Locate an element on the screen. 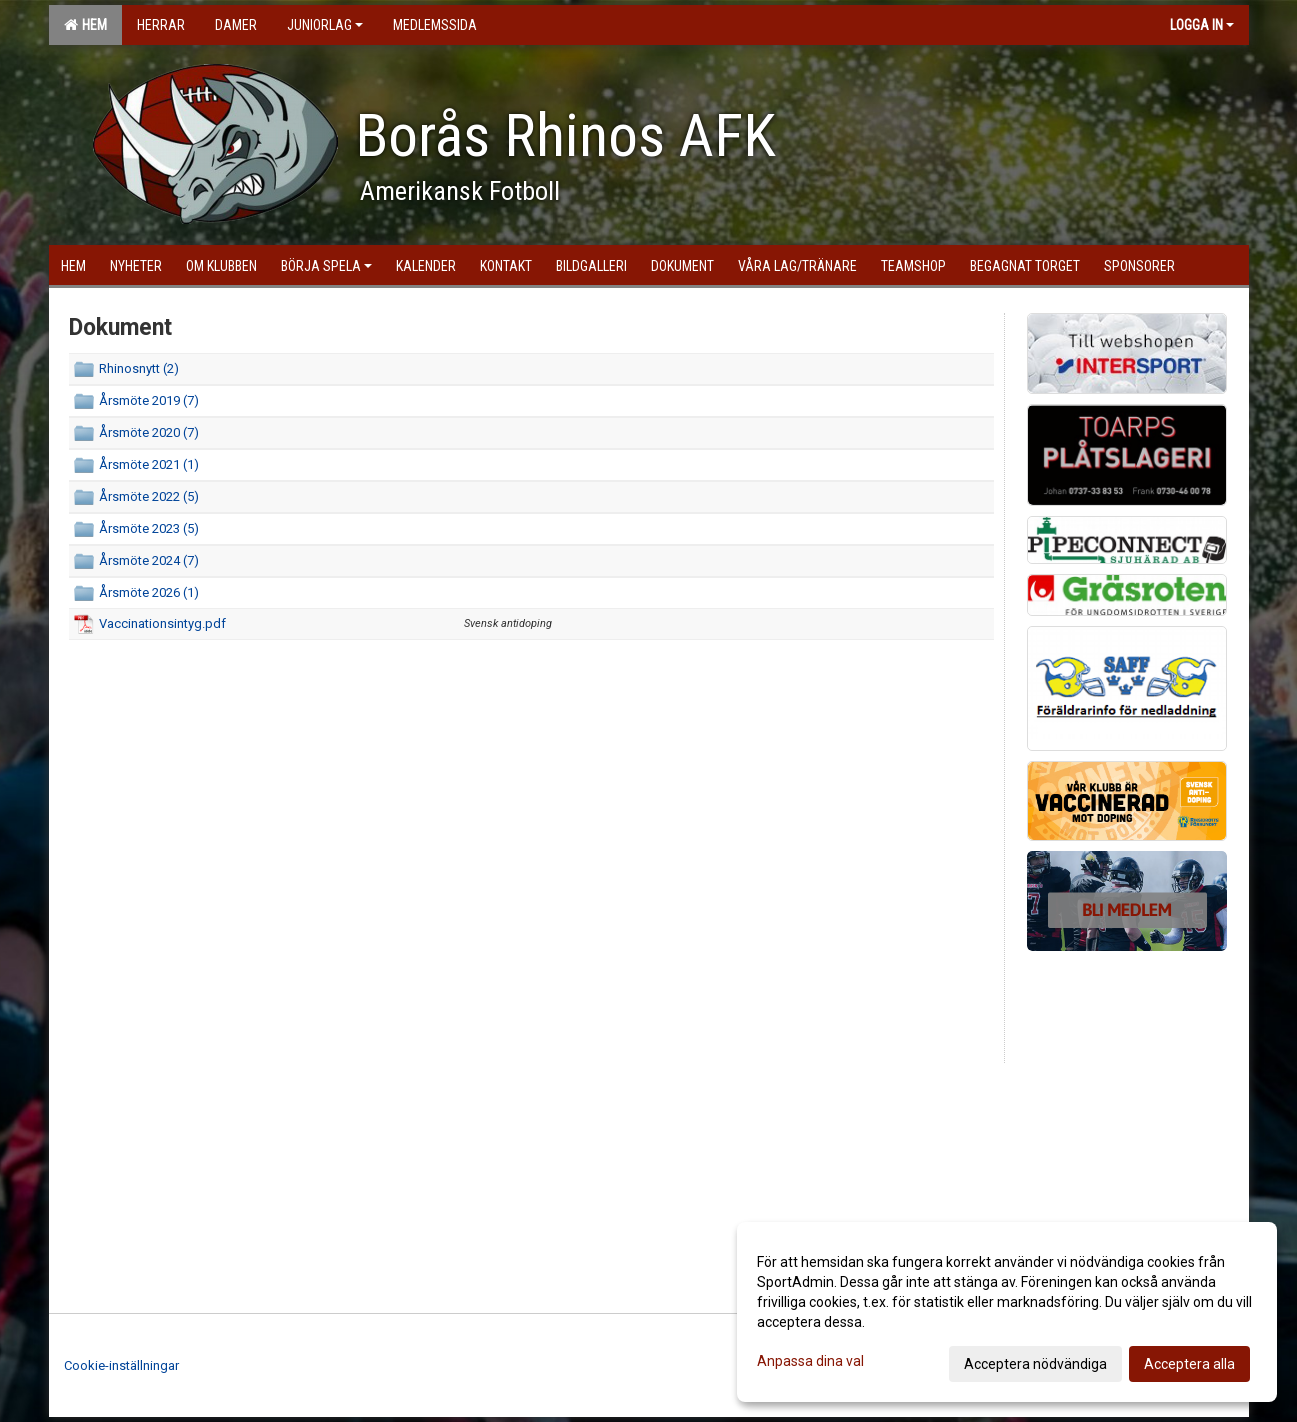  Årsmöte 2021 (1) is located at coordinates (149, 464).